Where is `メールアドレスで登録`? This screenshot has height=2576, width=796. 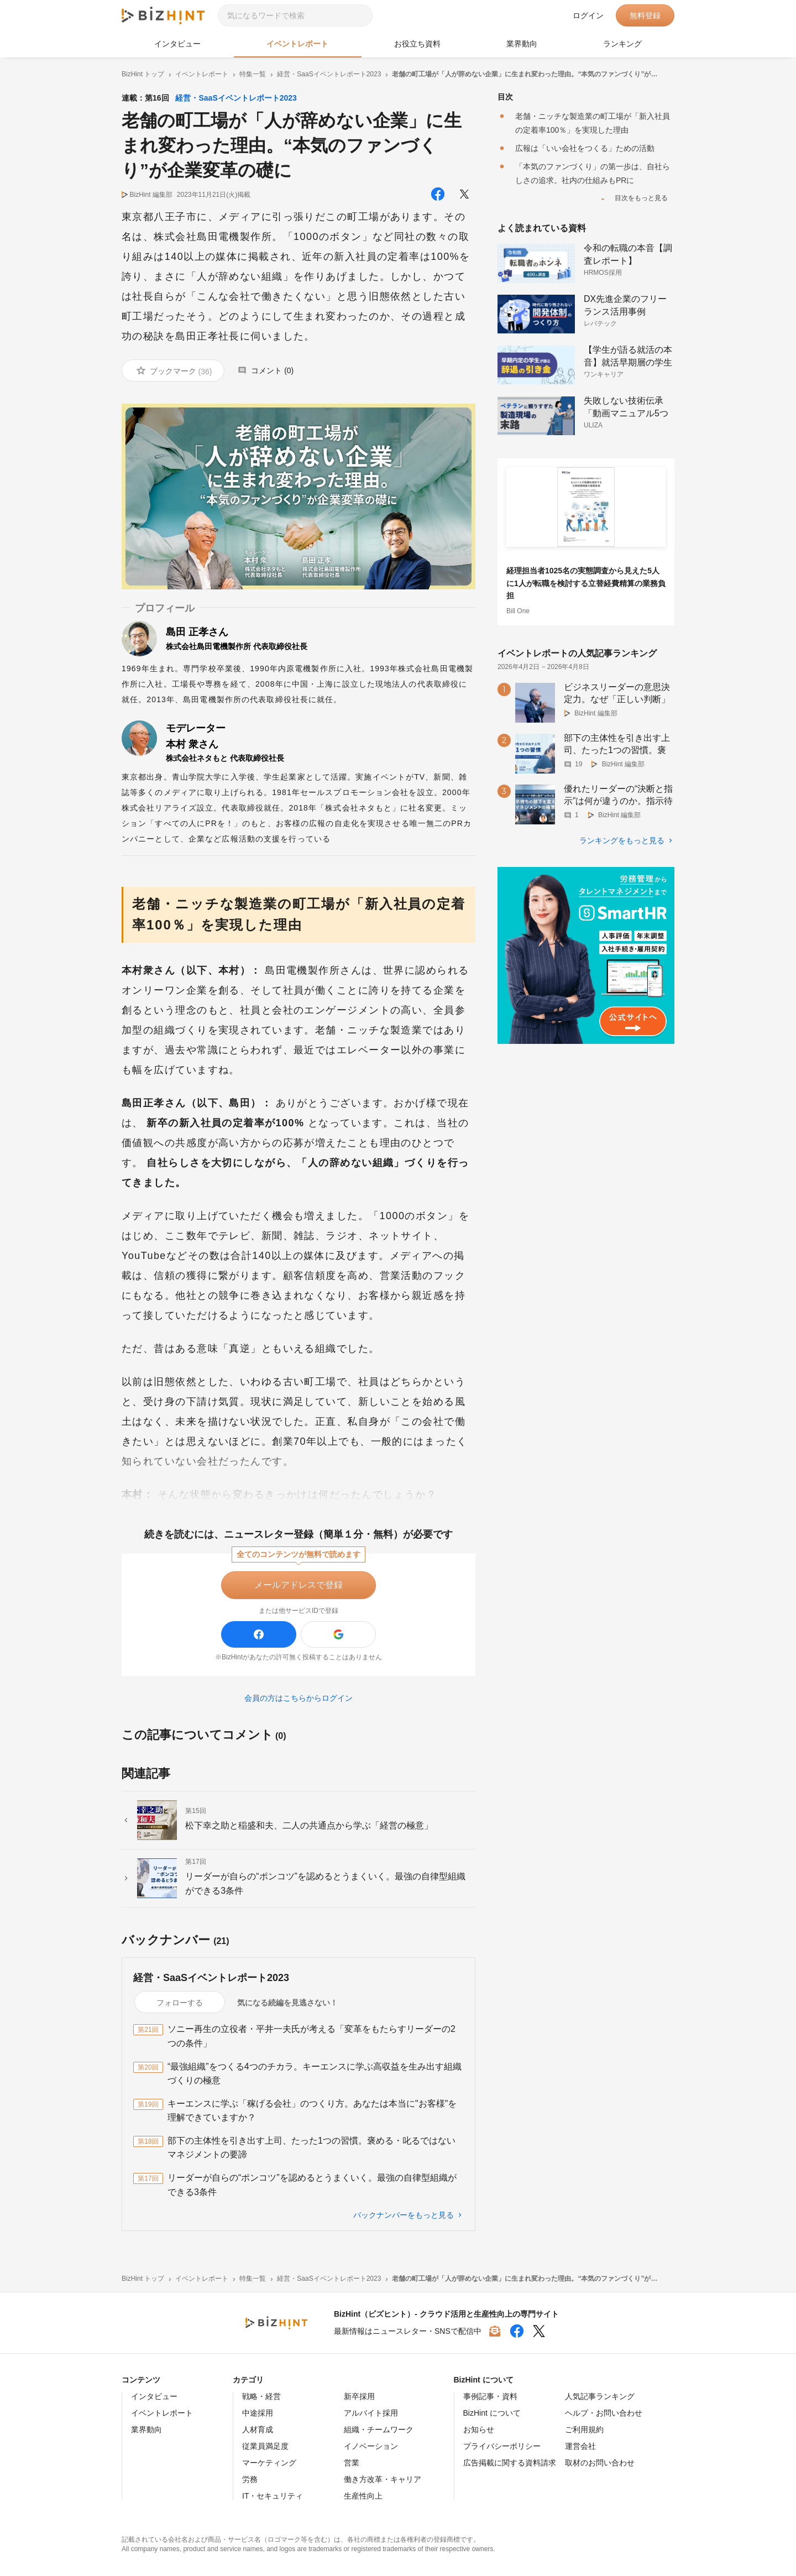 メールアドレスで登録 is located at coordinates (298, 1585).